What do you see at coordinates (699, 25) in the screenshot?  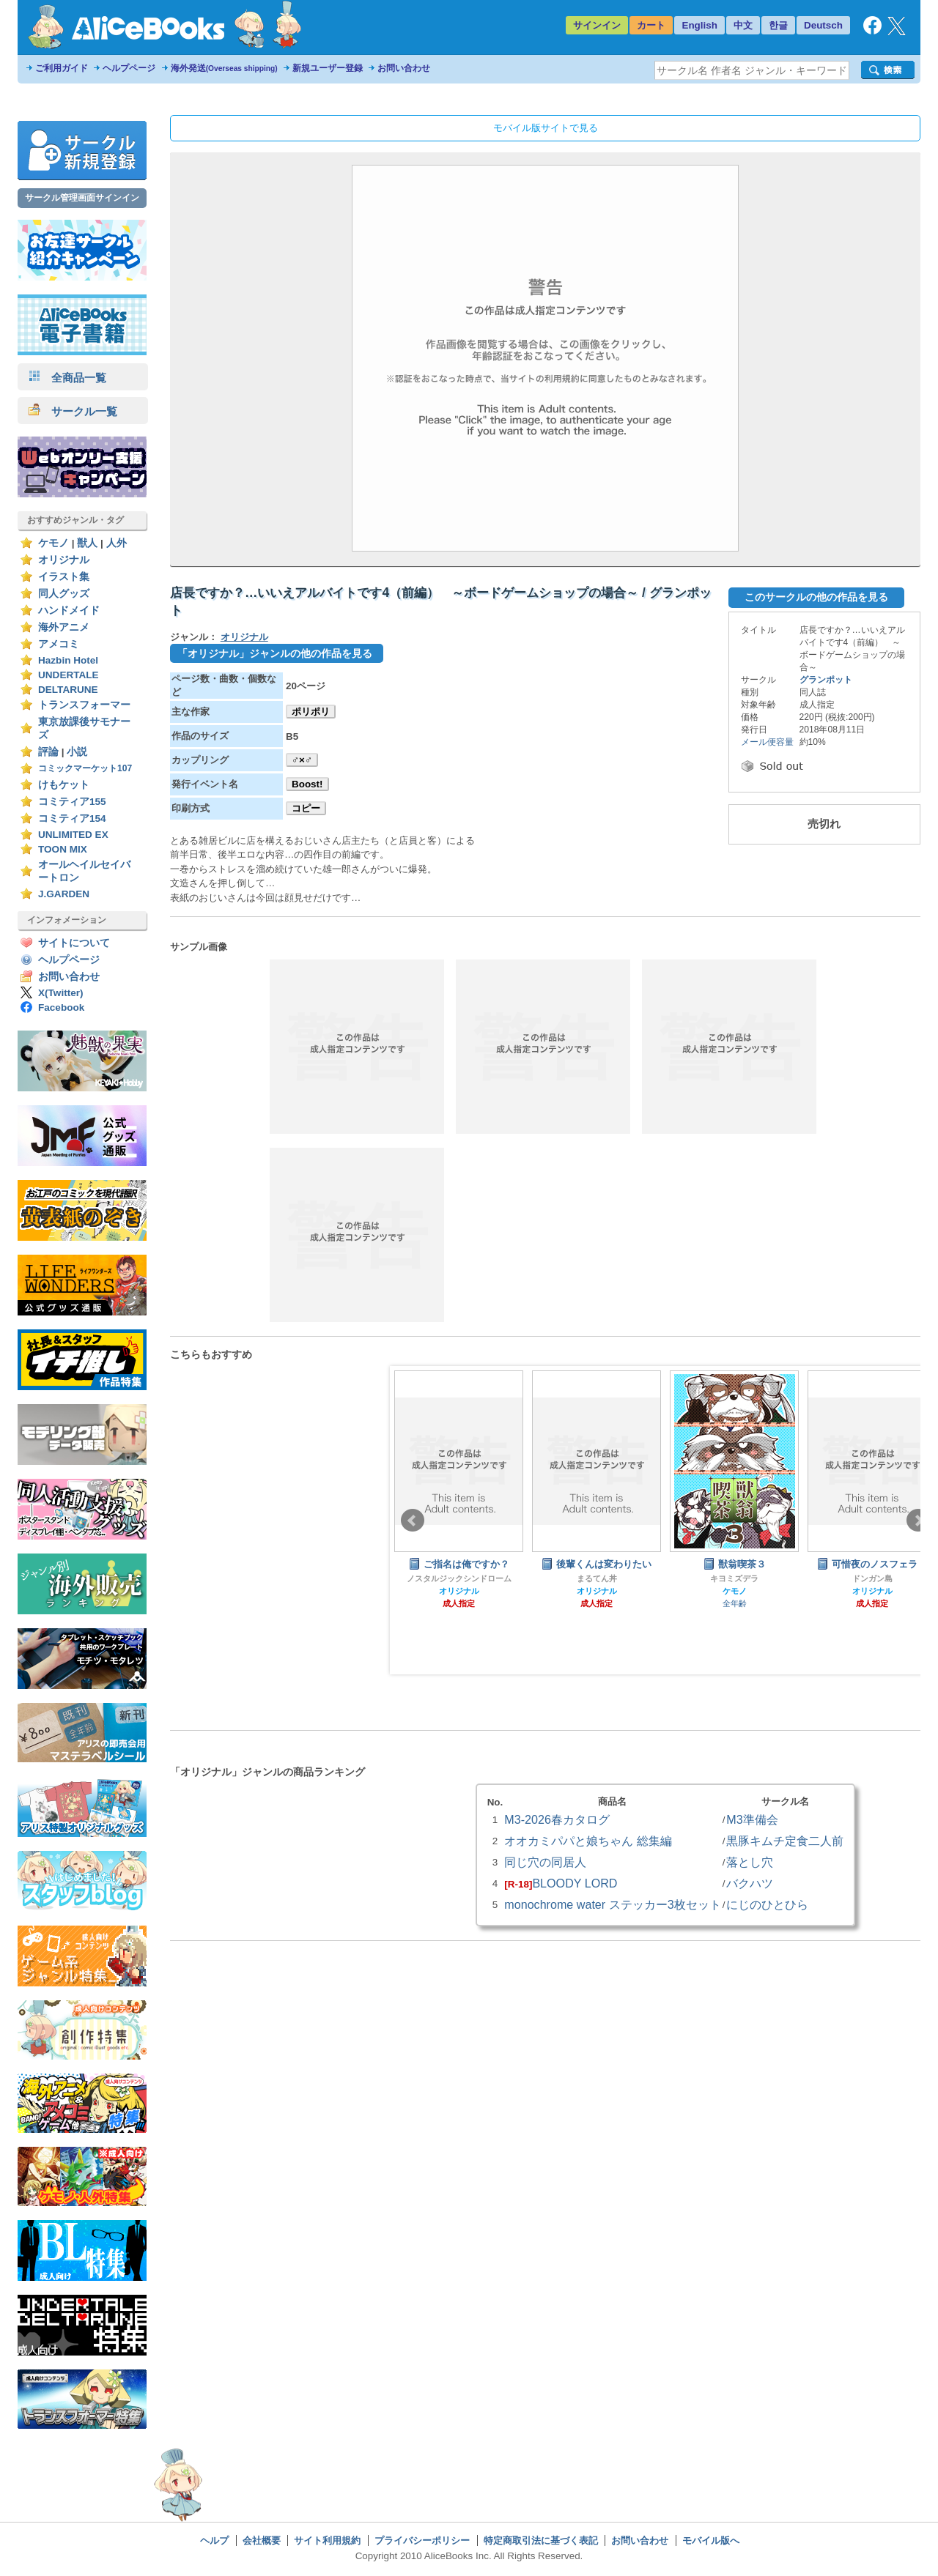 I see `English` at bounding box center [699, 25].